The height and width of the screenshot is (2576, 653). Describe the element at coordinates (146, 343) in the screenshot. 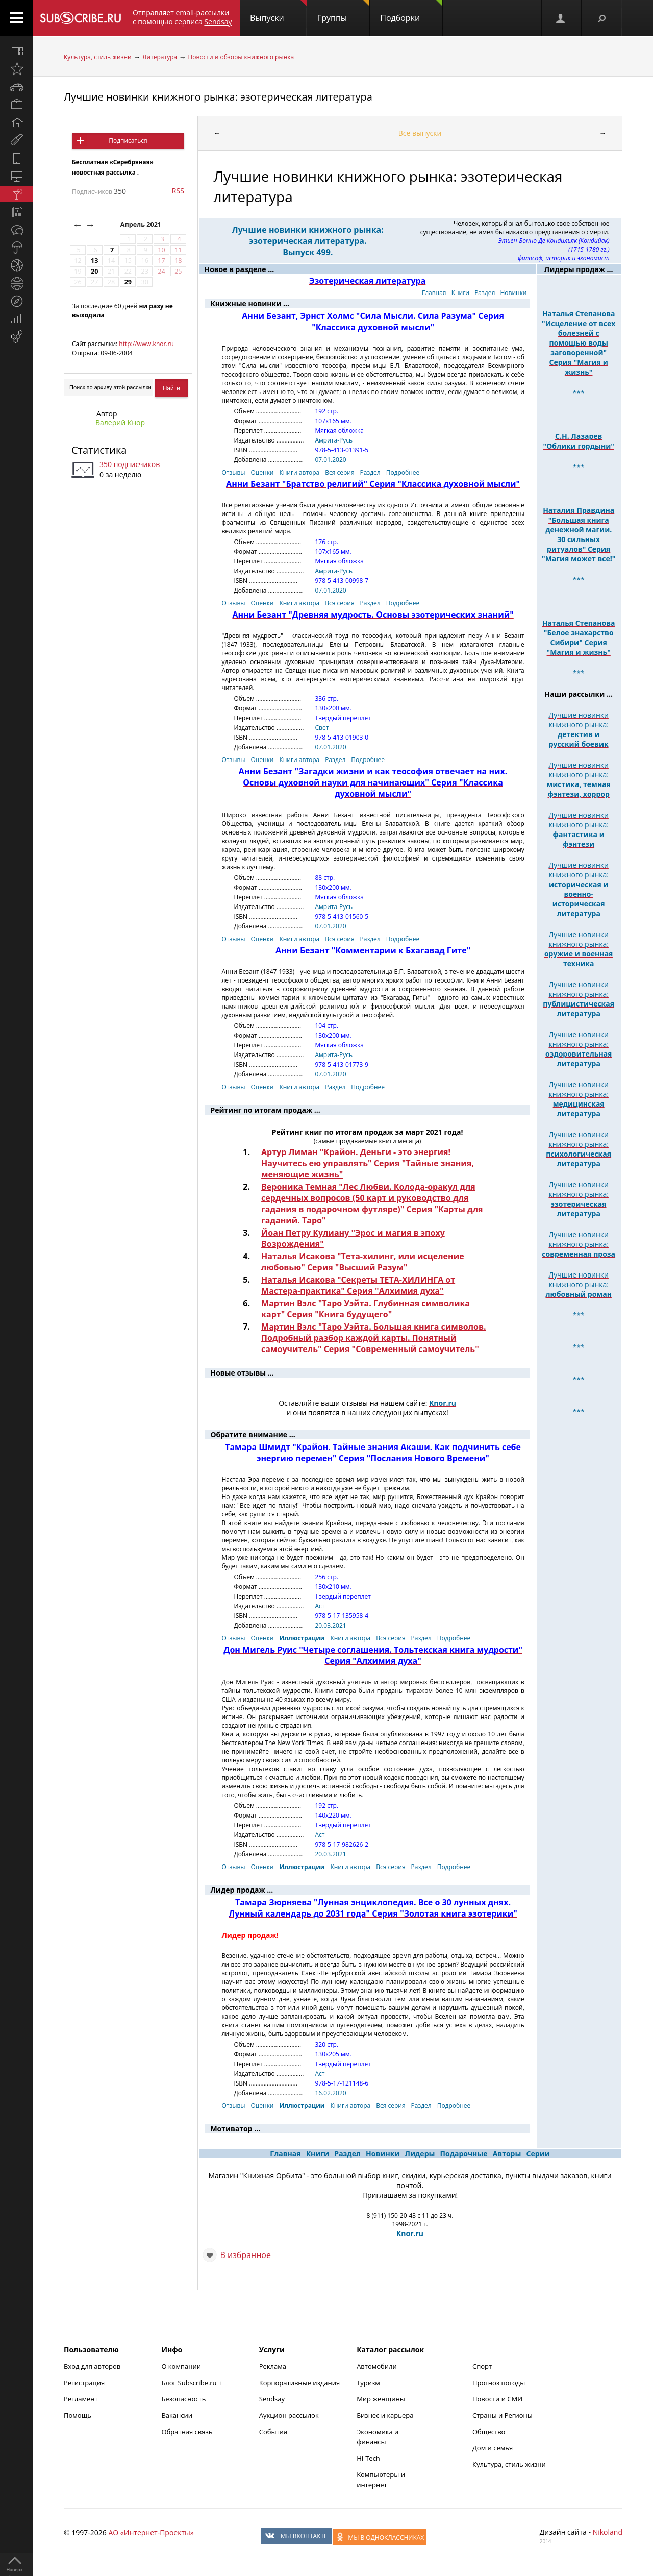

I see `http://www.knor.ru` at that location.